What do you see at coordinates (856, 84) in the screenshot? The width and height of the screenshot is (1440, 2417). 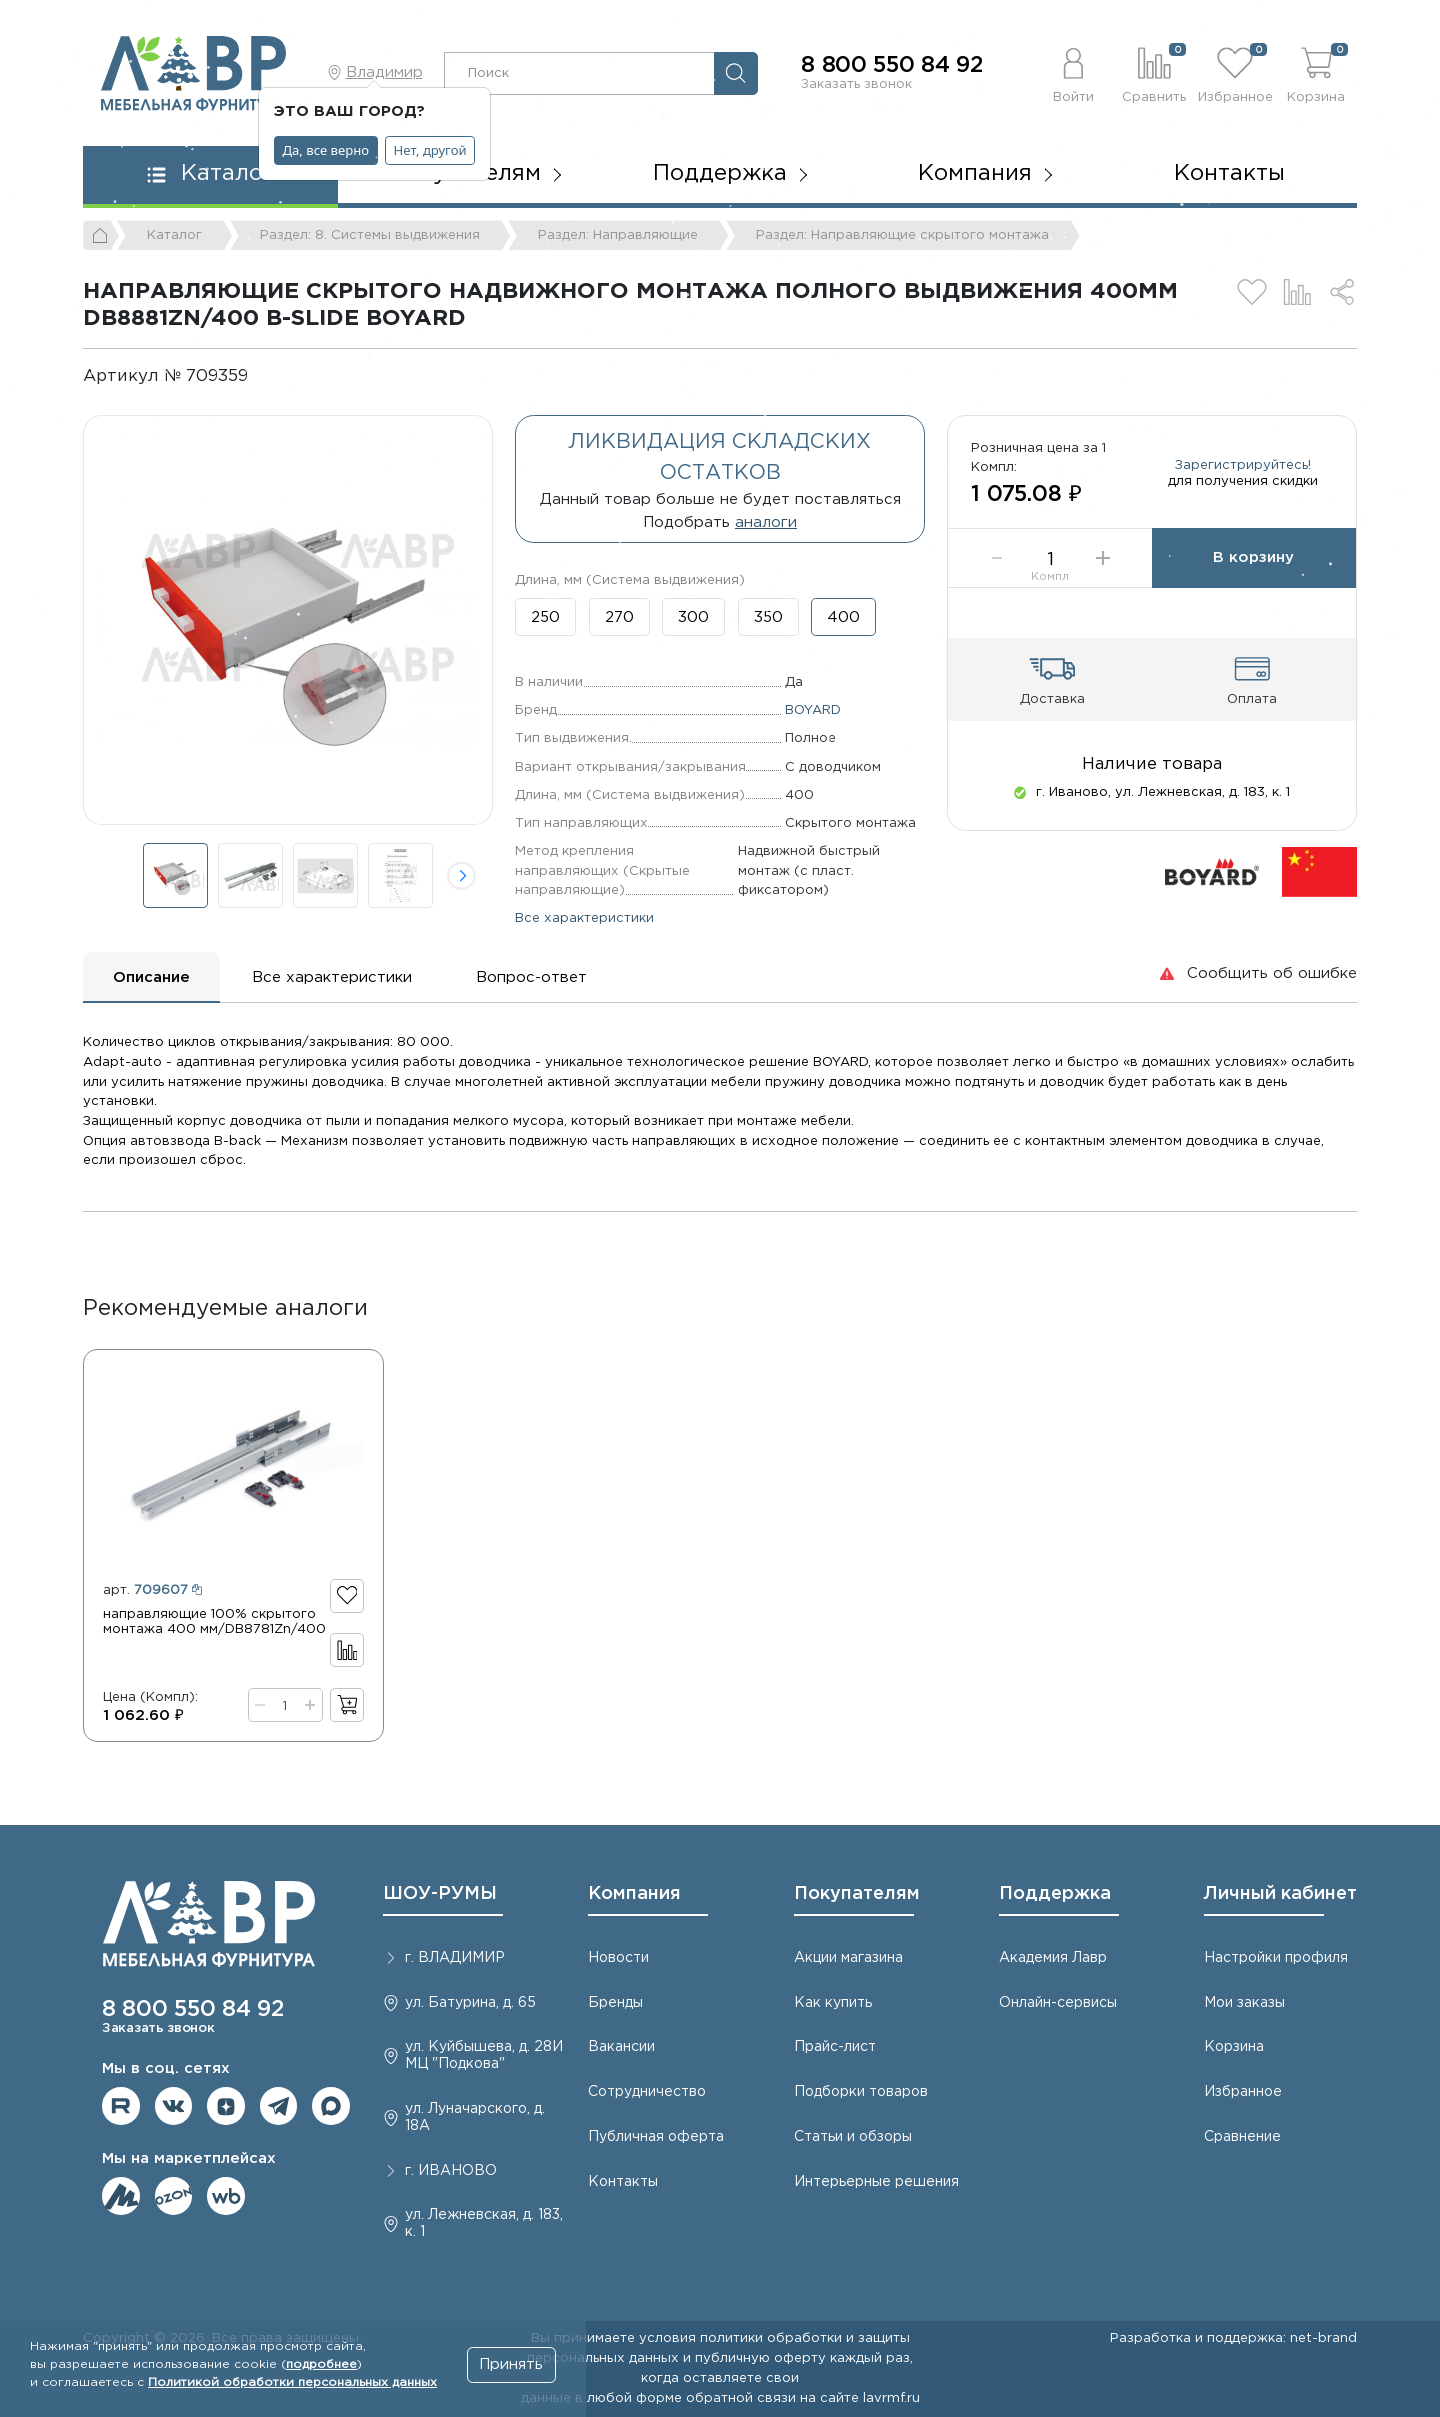 I see `Заказать звонок` at bounding box center [856, 84].